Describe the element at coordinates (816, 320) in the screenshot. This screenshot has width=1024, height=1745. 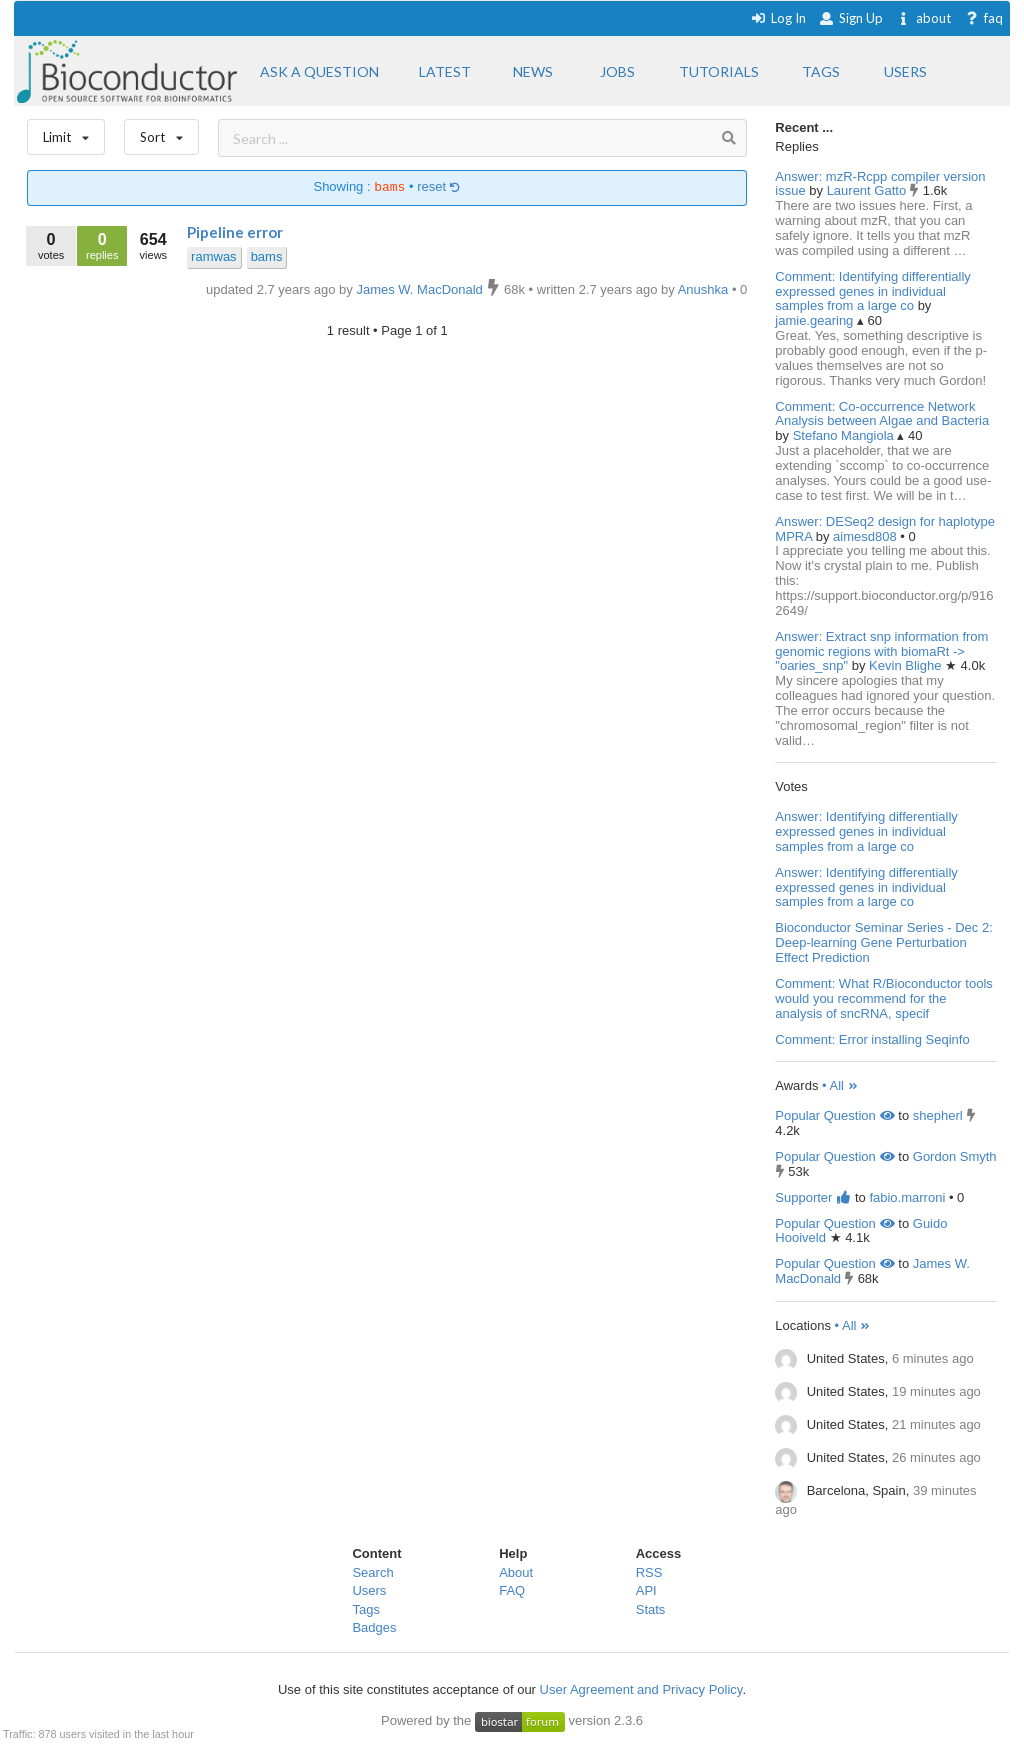
I see `jamie.gearing` at that location.